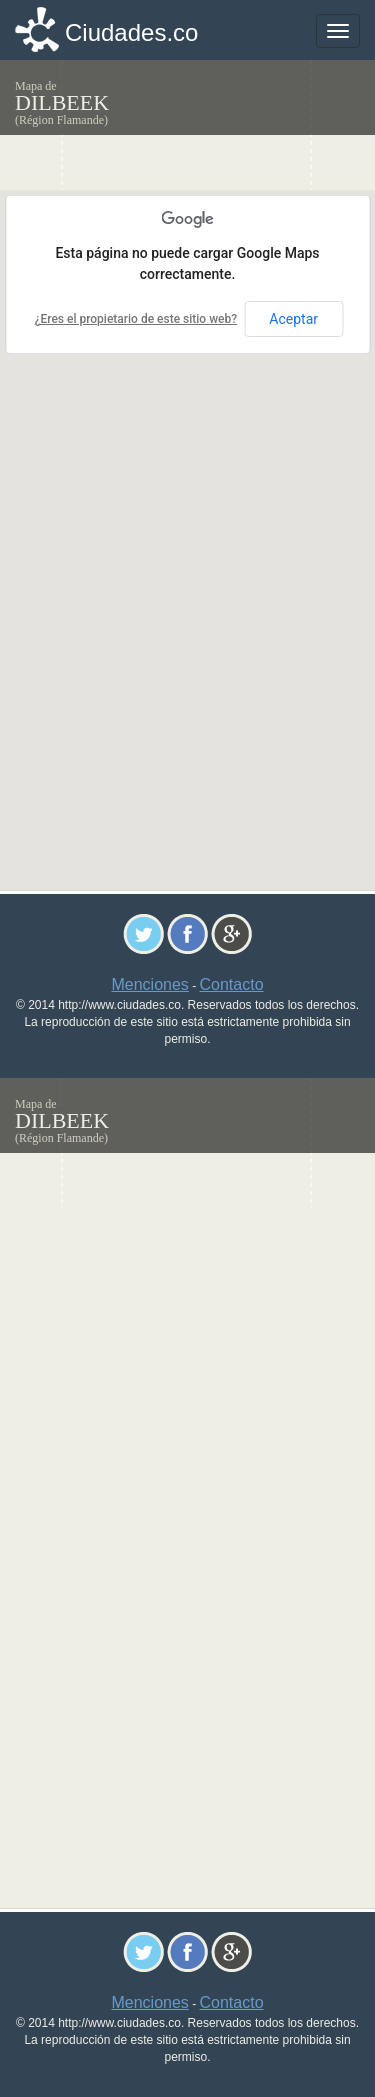 This screenshot has width=375, height=2097. I want to click on ¿Eres el propietario de este sitio web?, so click(136, 319).